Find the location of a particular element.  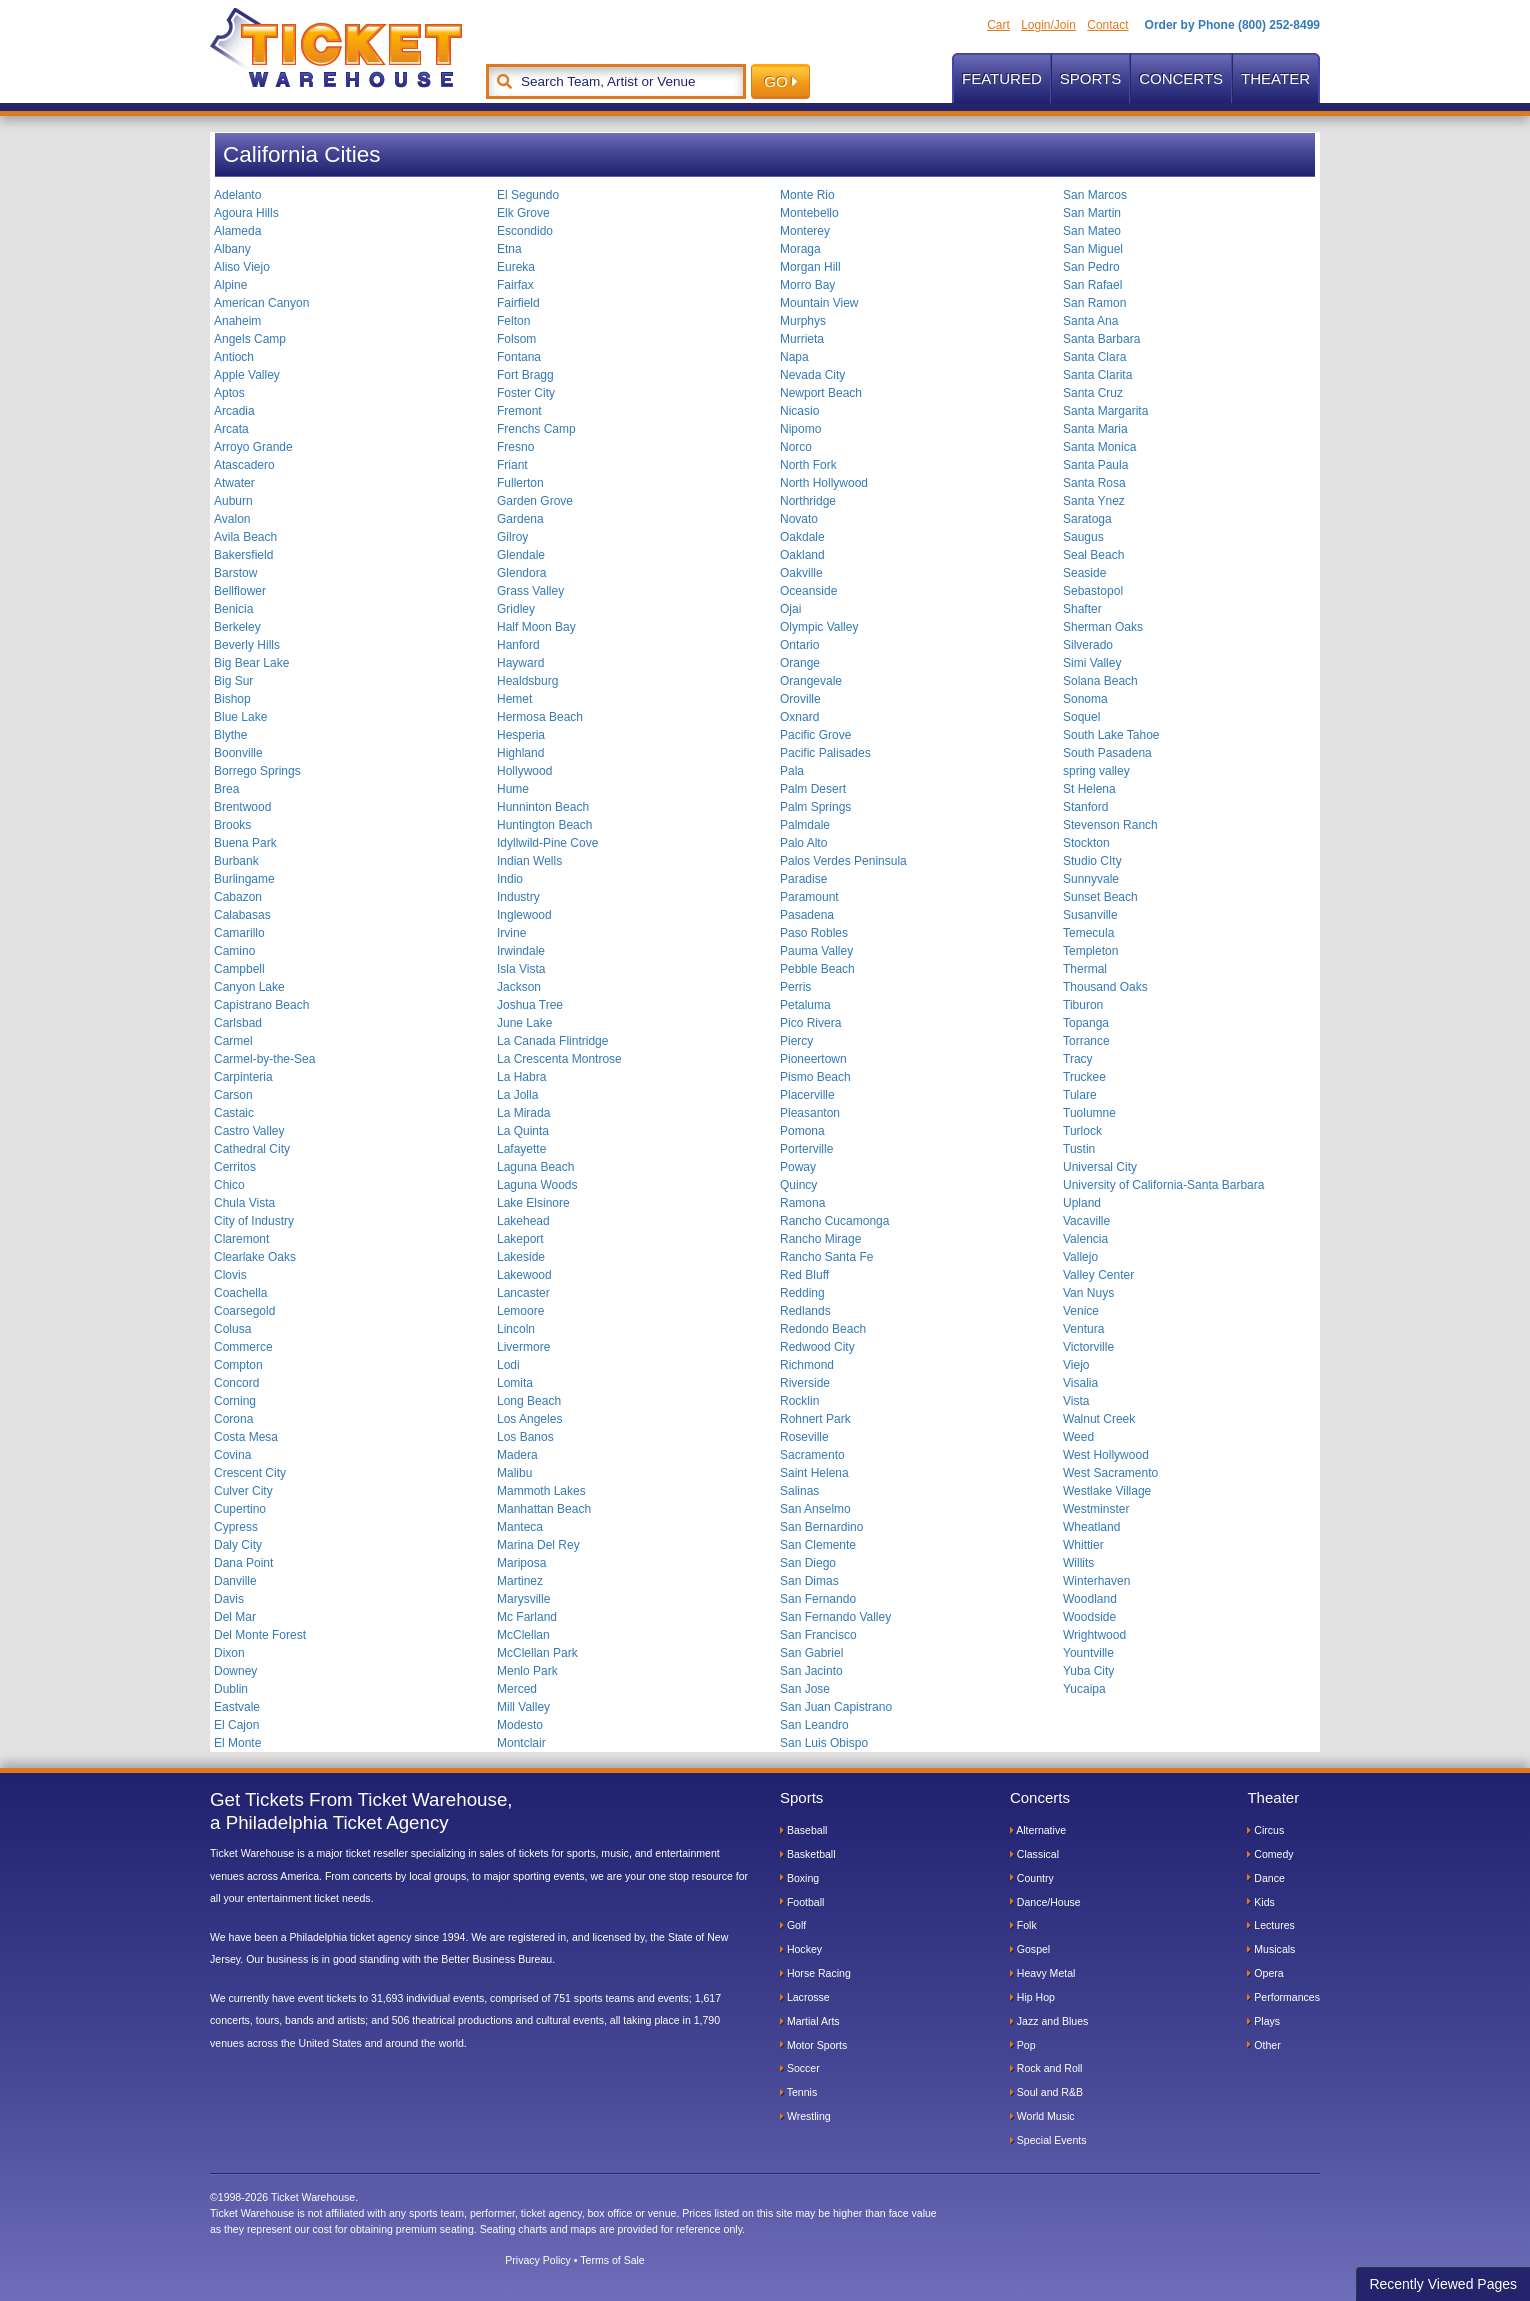

San Anselmo is located at coordinates (815, 1509).